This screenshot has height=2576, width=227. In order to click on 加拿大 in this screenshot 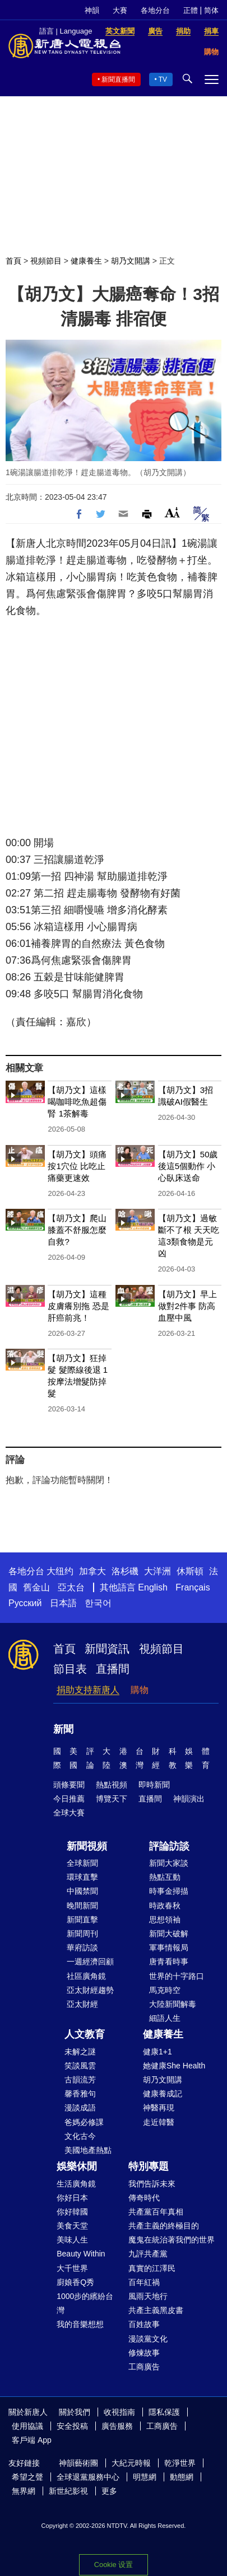, I will do `click(92, 1571)`.